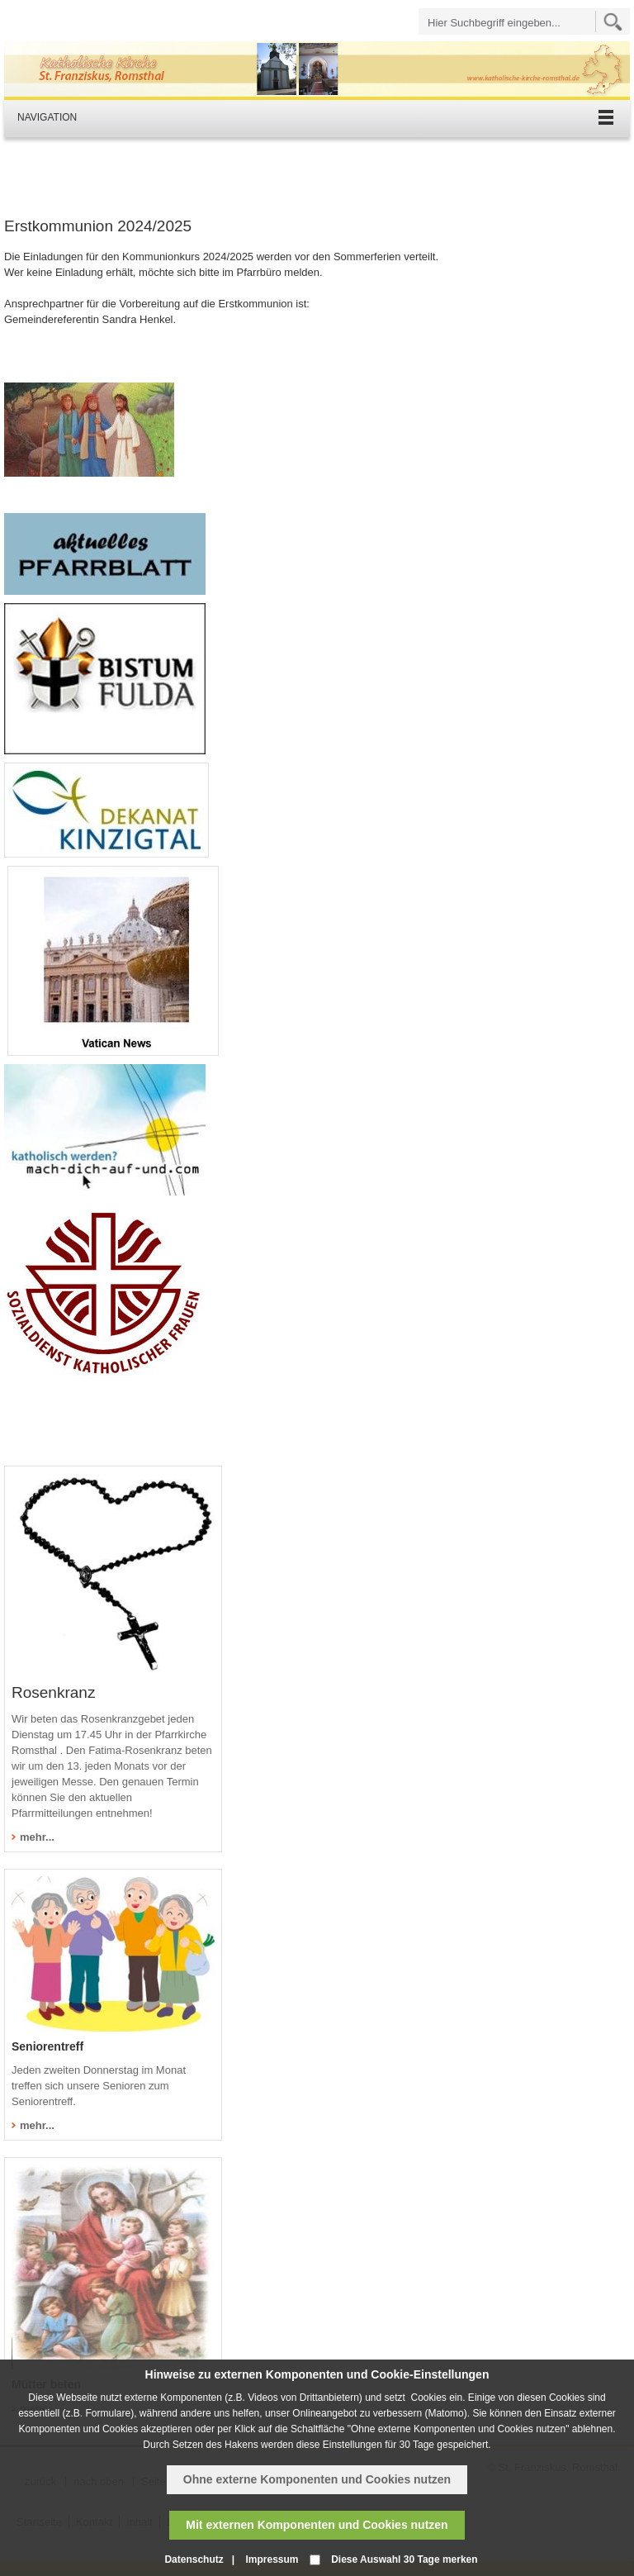 This screenshot has width=634, height=2576. I want to click on mehr..., so click(37, 1837).